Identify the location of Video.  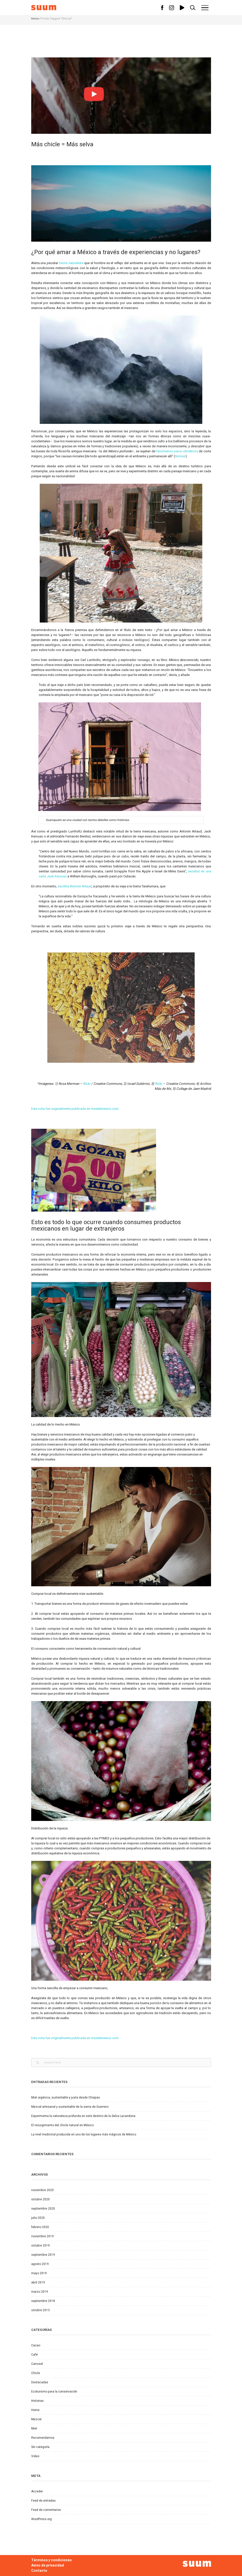
(35, 2456).